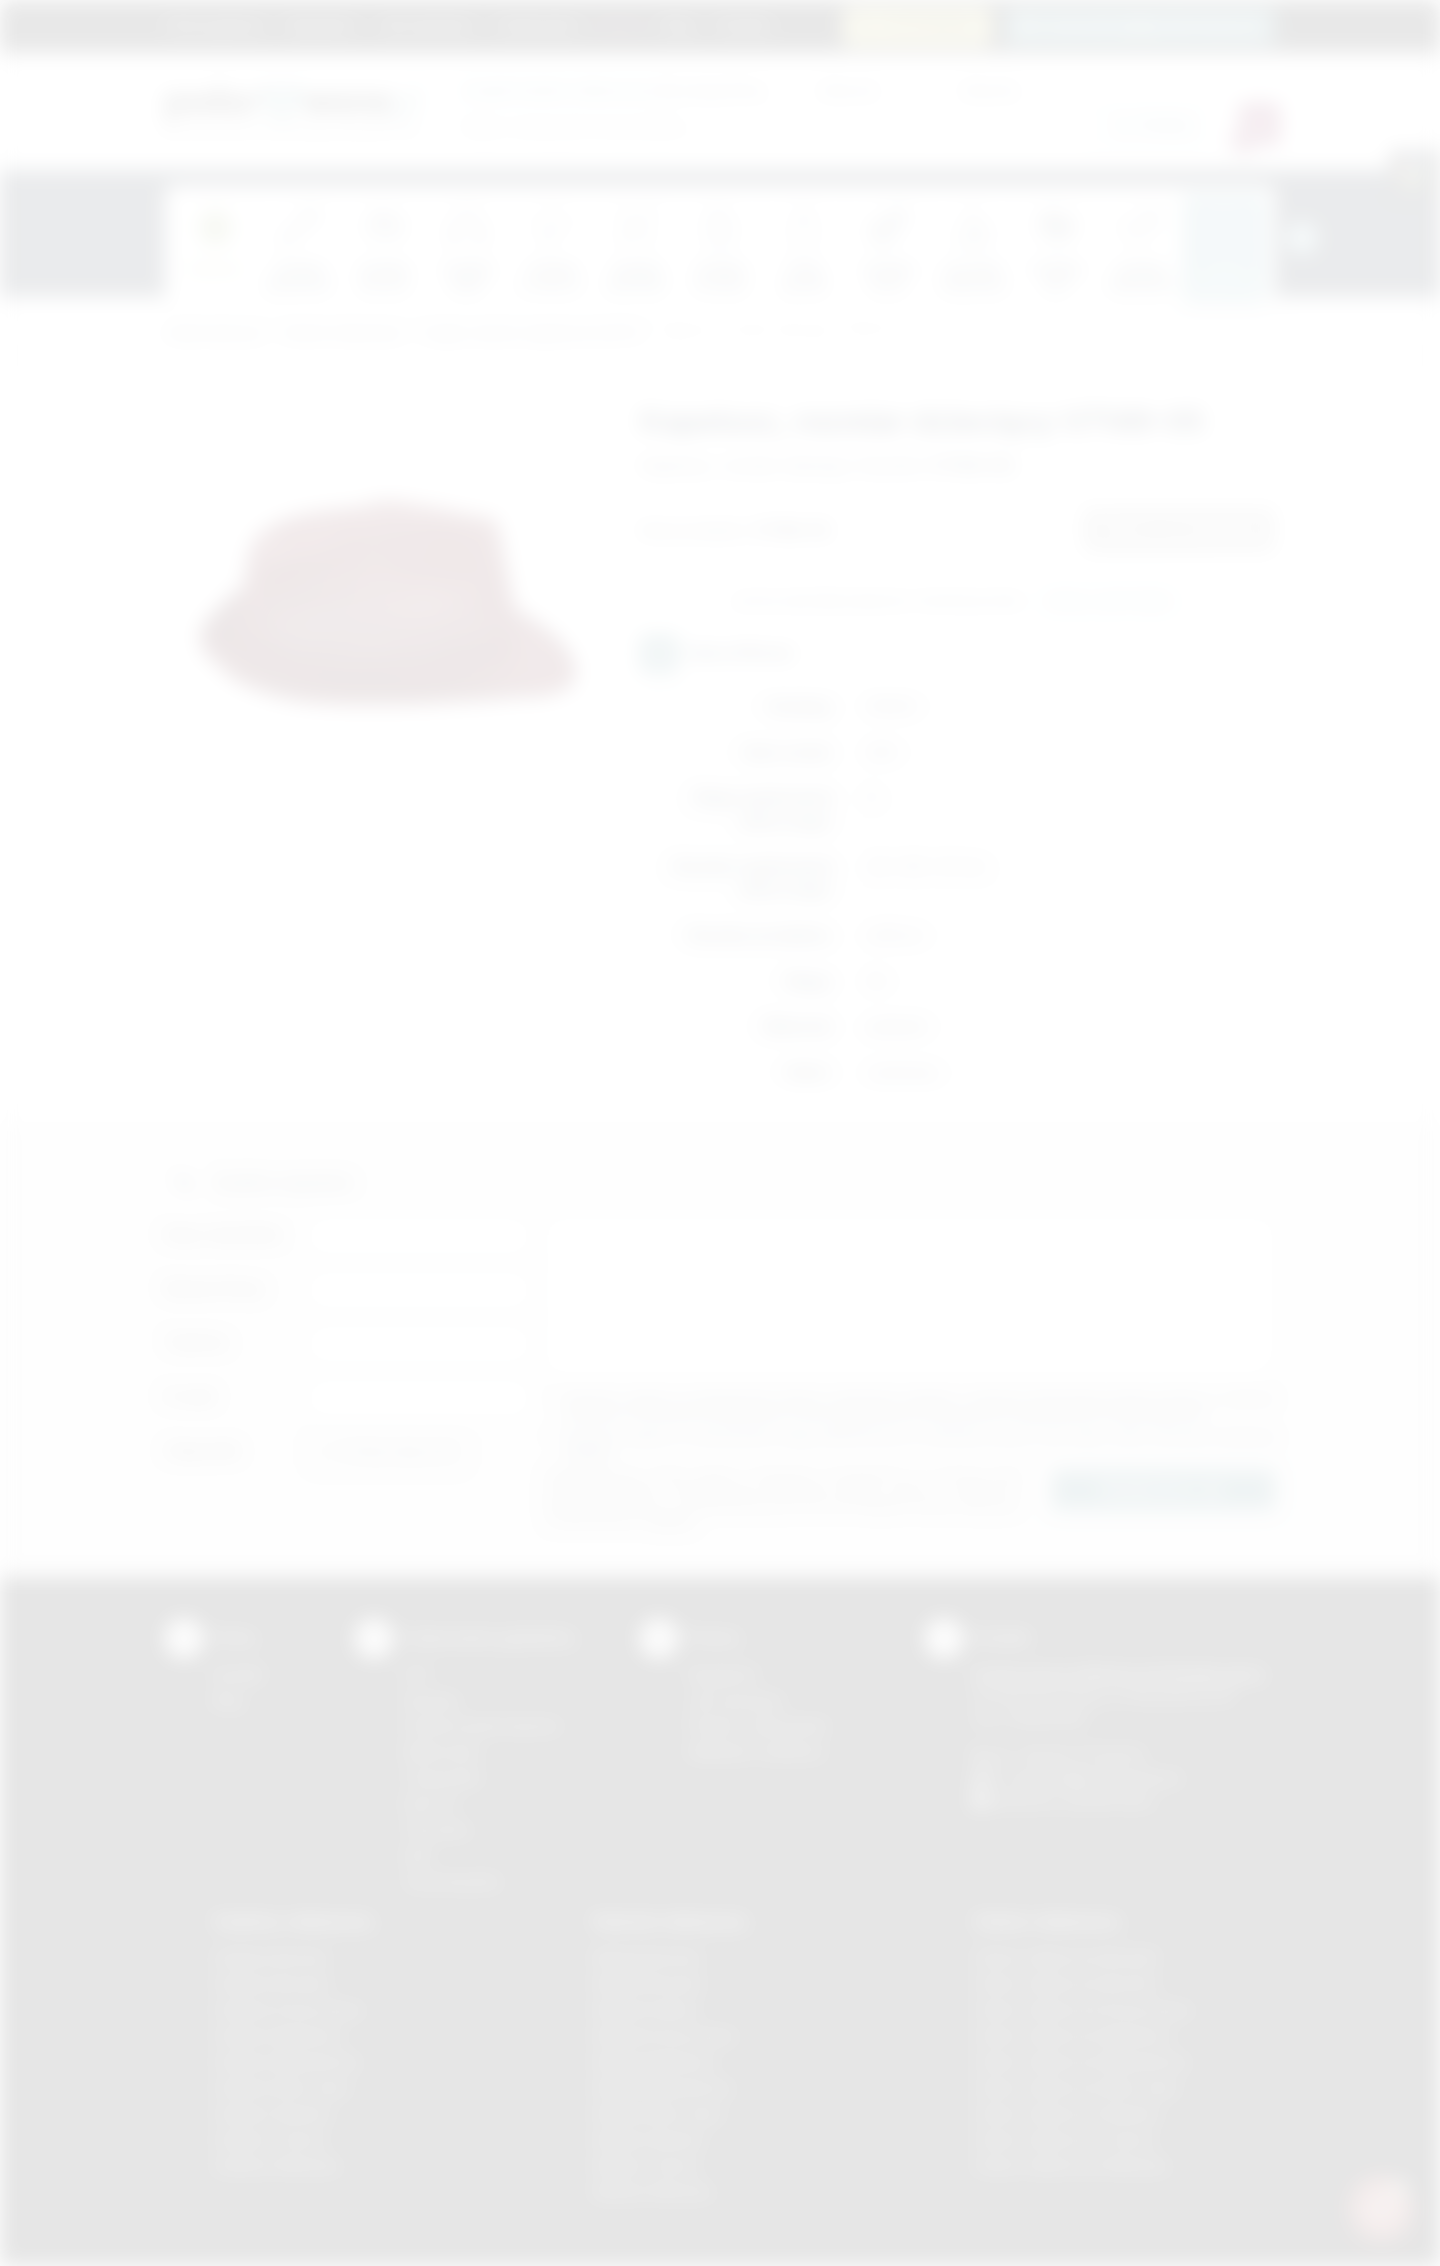 Image resolution: width=1440 pixels, height=2266 pixels. I want to click on Znakowanie, so click(537, 25).